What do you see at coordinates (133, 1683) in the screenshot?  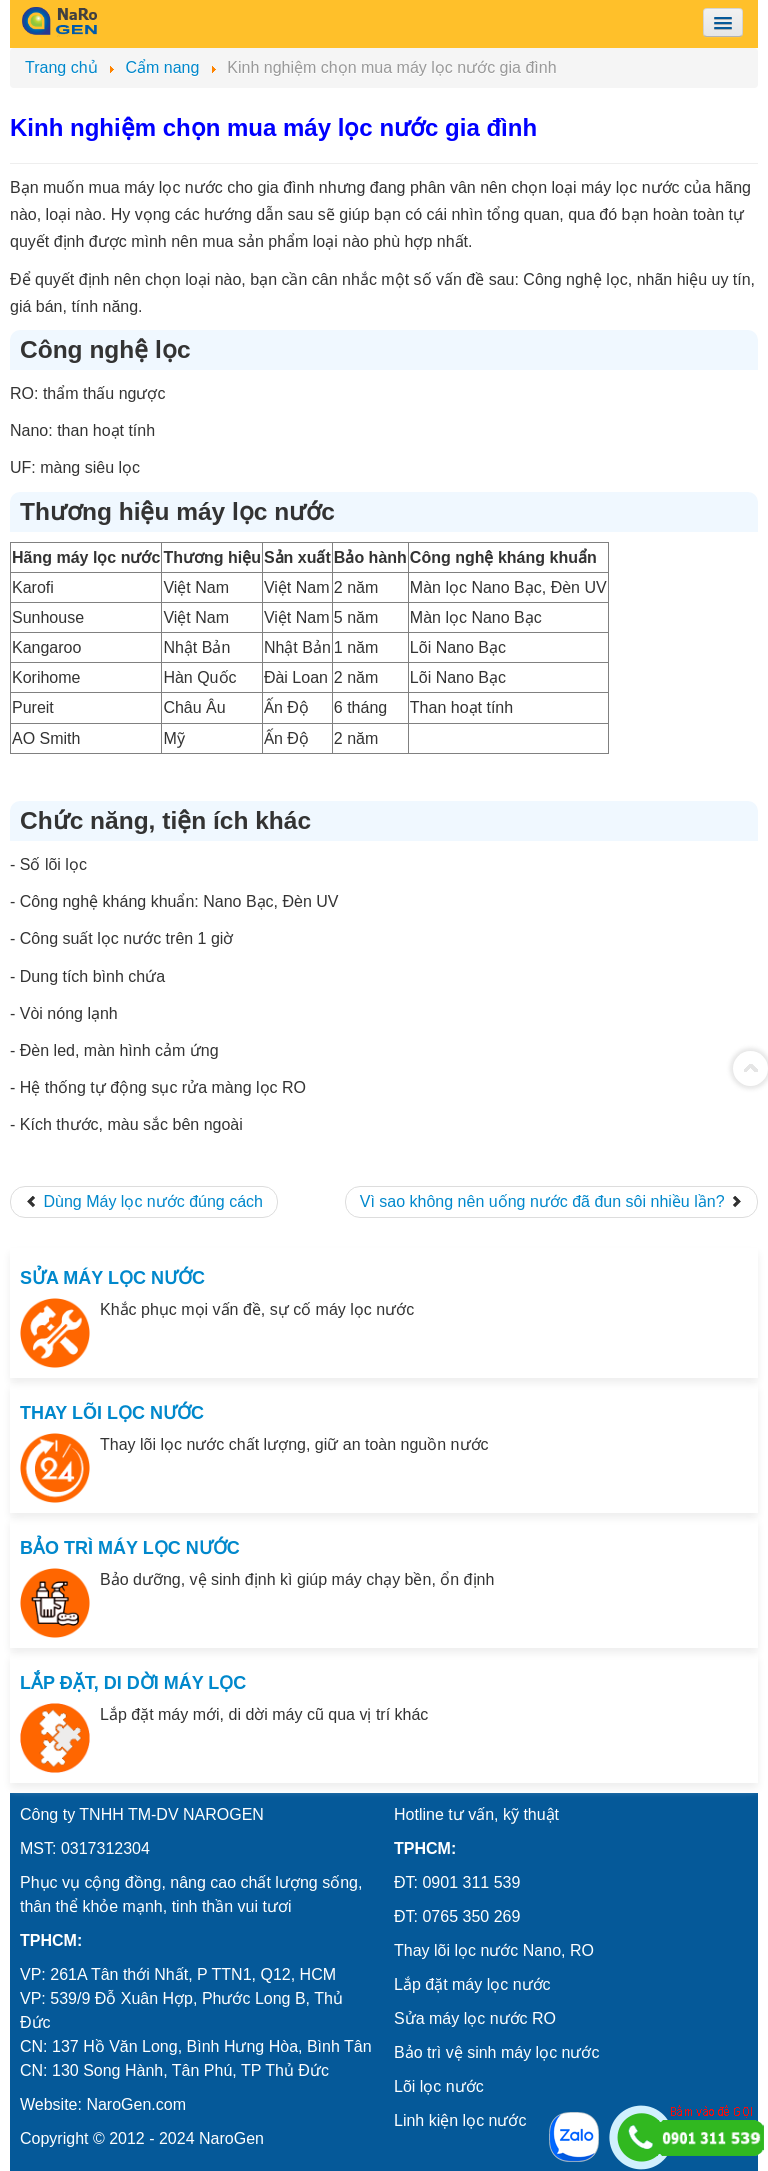 I see `LẮP ĐẶT, DI DỜI MÁY LỌC` at bounding box center [133, 1683].